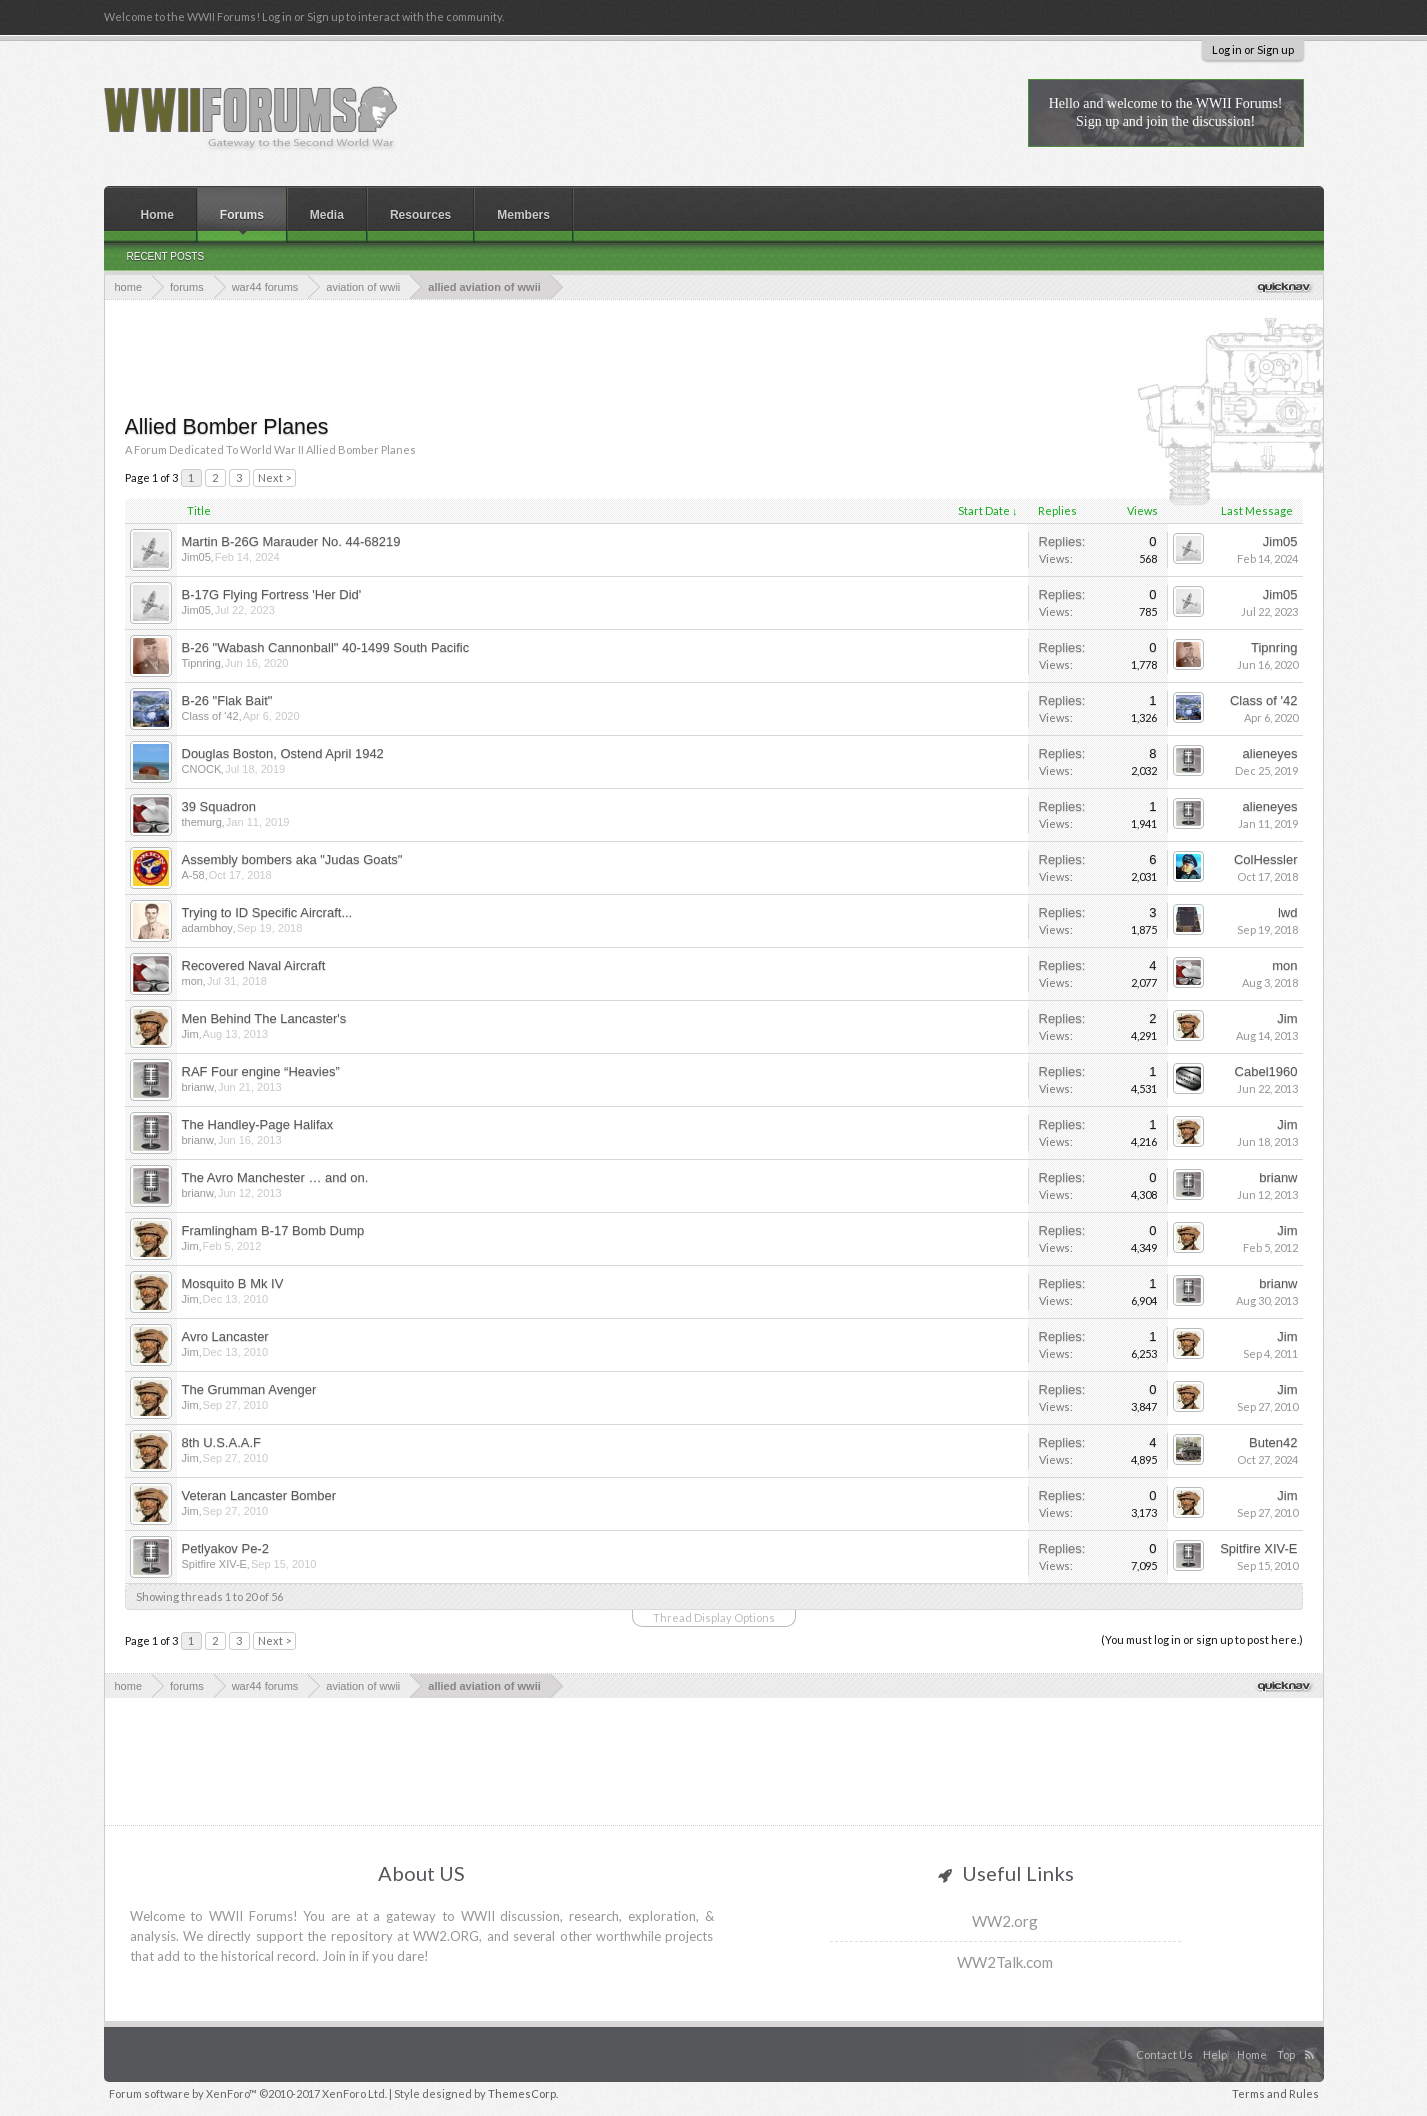 The width and height of the screenshot is (1427, 2116). What do you see at coordinates (420, 215) in the screenshot?
I see `Resources` at bounding box center [420, 215].